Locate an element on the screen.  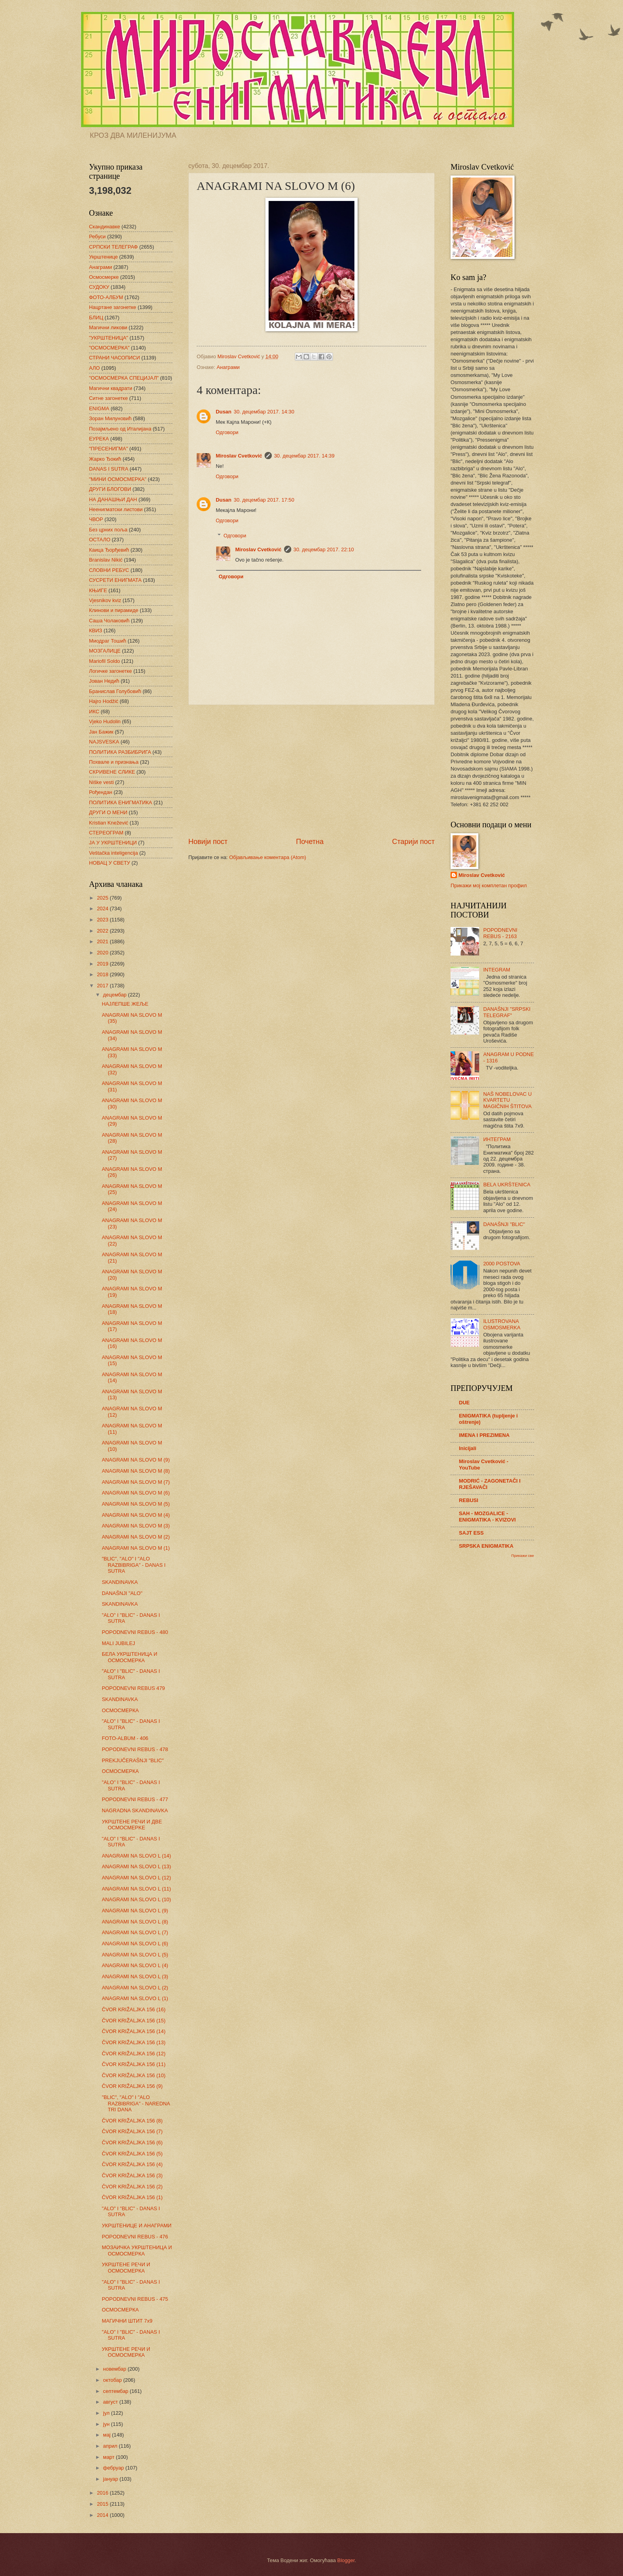
ČVOR KRIŽALJKA 156 (9) is located at coordinates (132, 2086).